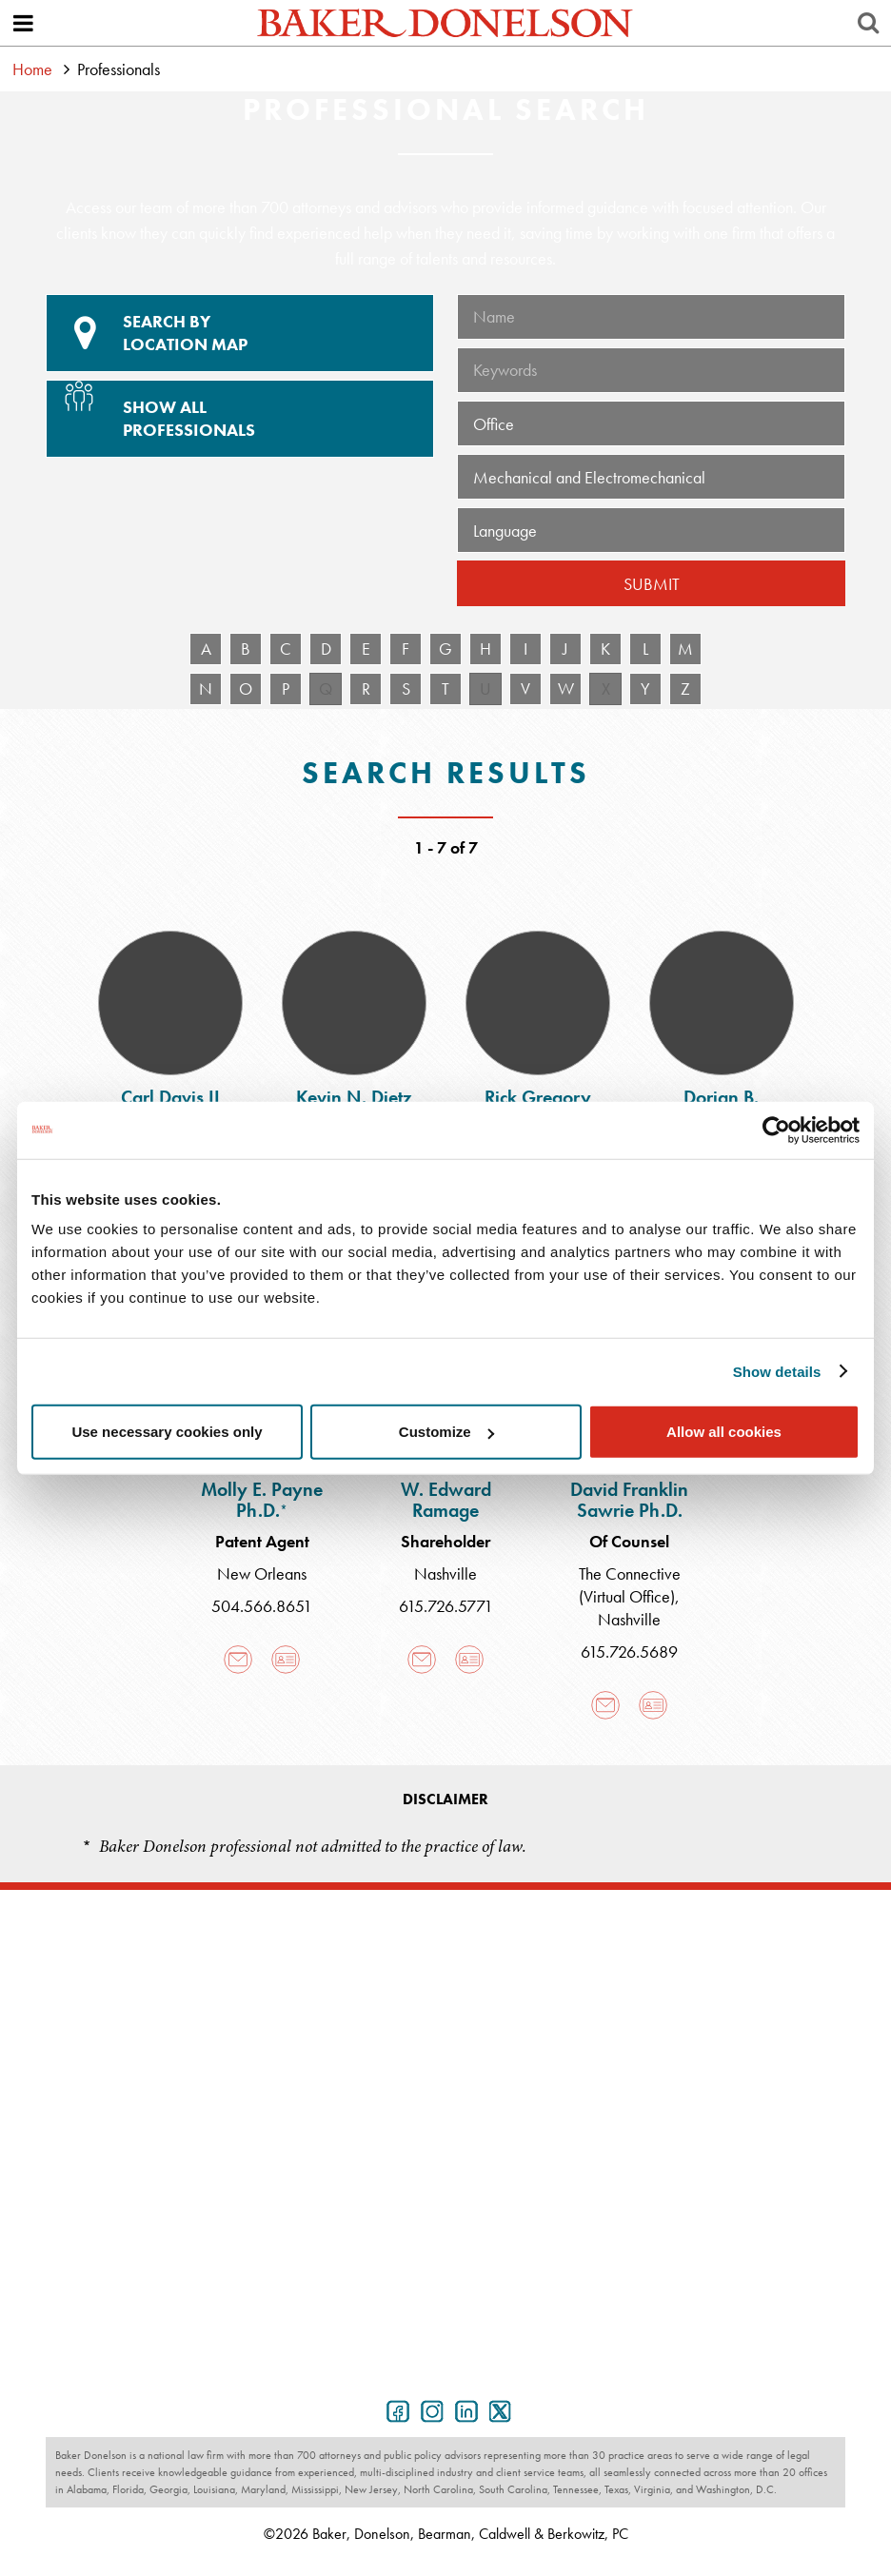 The width and height of the screenshot is (891, 2576). What do you see at coordinates (777, 1371) in the screenshot?
I see `Show details` at bounding box center [777, 1371].